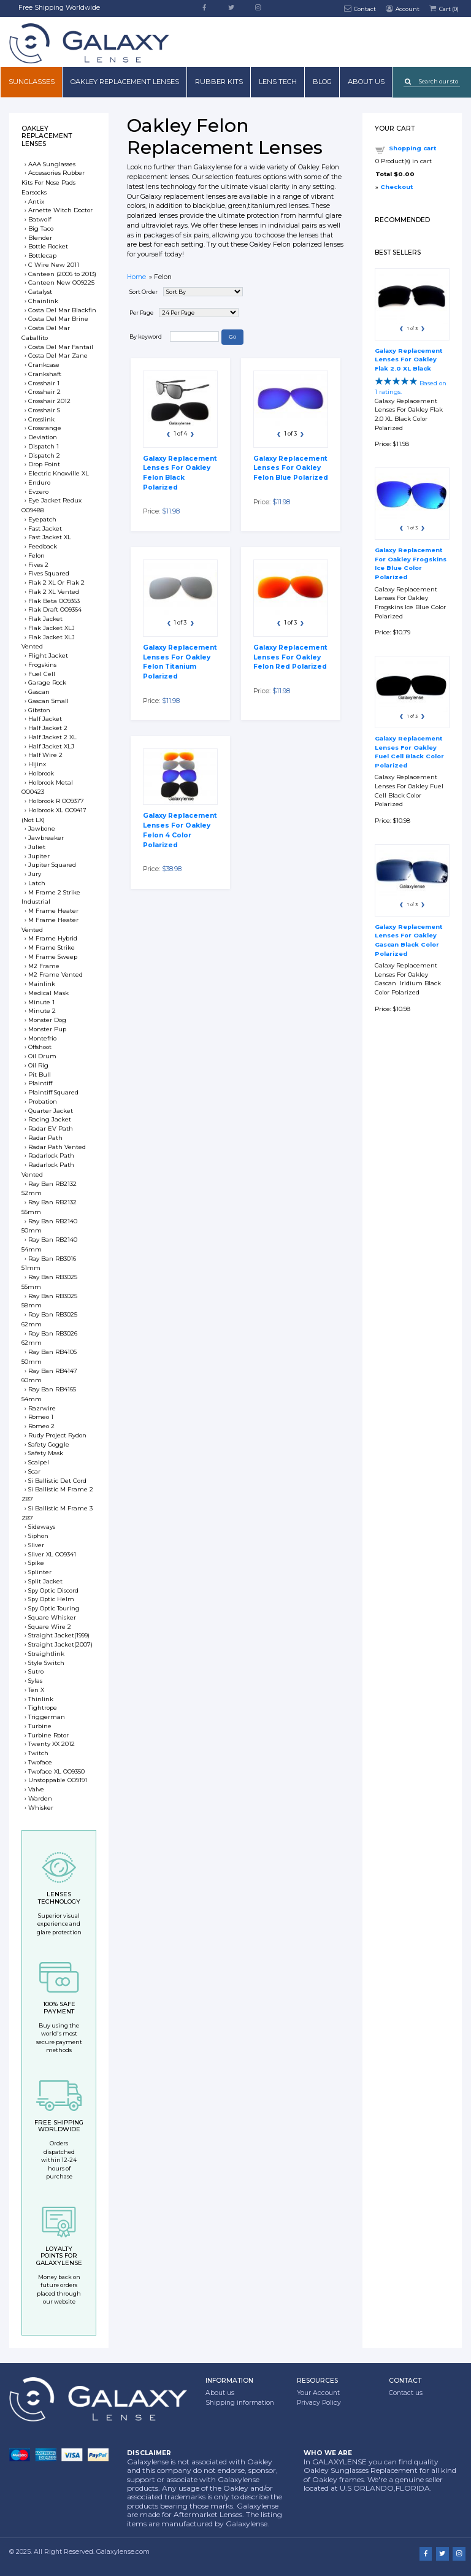  I want to click on Electric Knoxville XL, so click(58, 473).